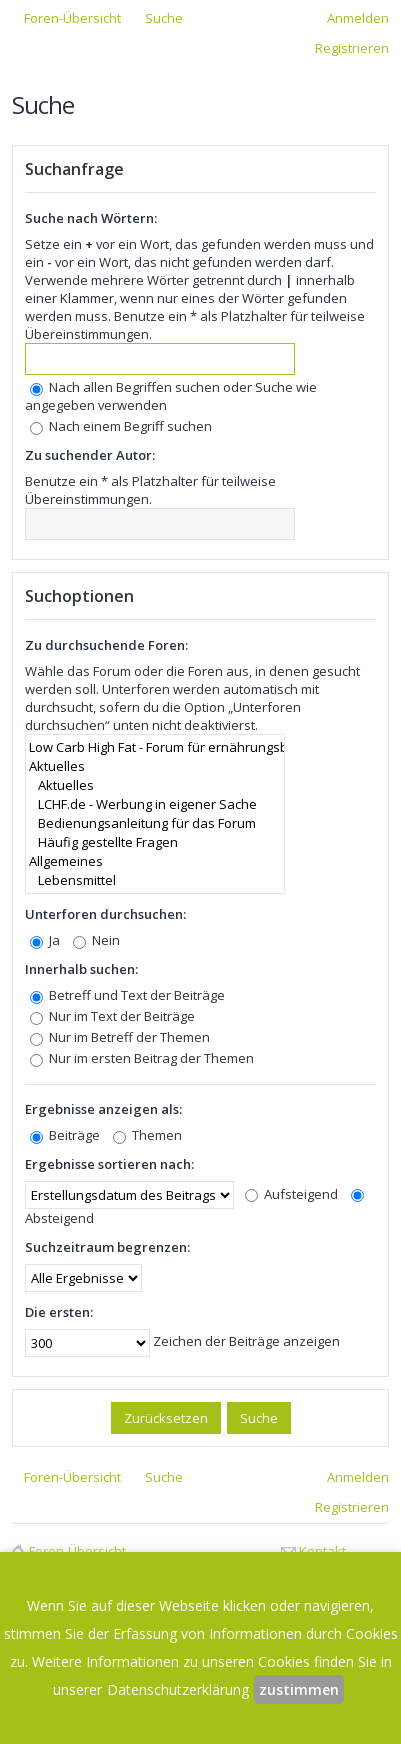  What do you see at coordinates (155, 861) in the screenshot?
I see `Allgemeines` at bounding box center [155, 861].